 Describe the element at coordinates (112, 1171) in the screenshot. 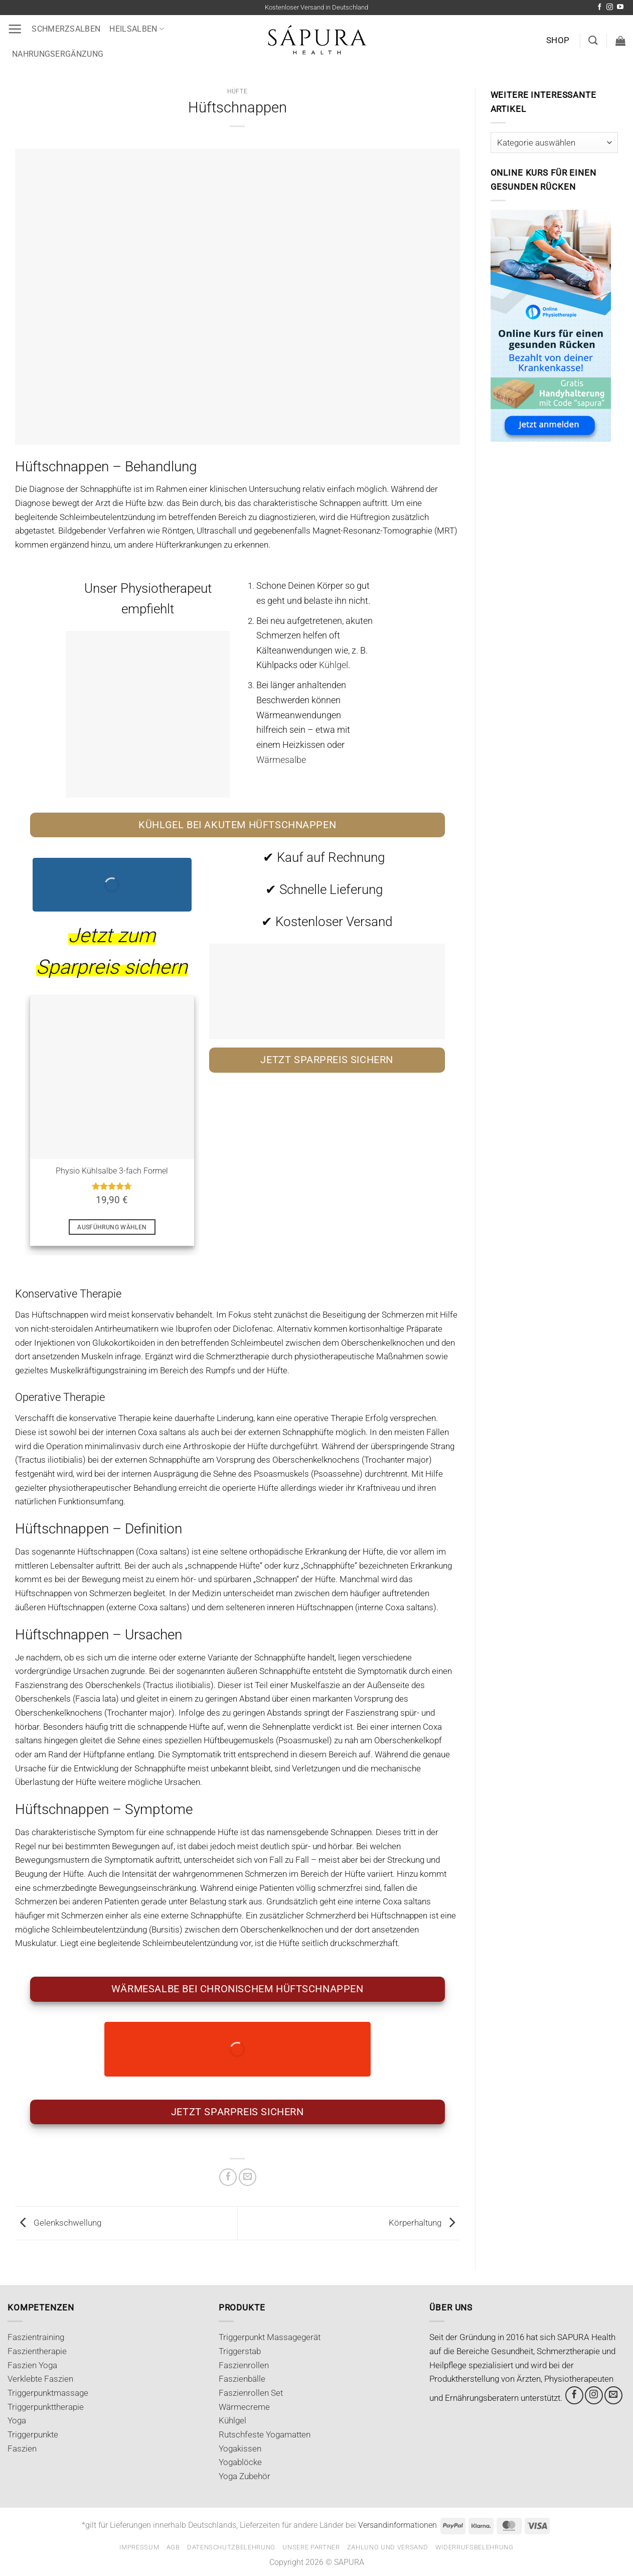

I see `Physio Kühlsalbe 3-fach Formel` at that location.